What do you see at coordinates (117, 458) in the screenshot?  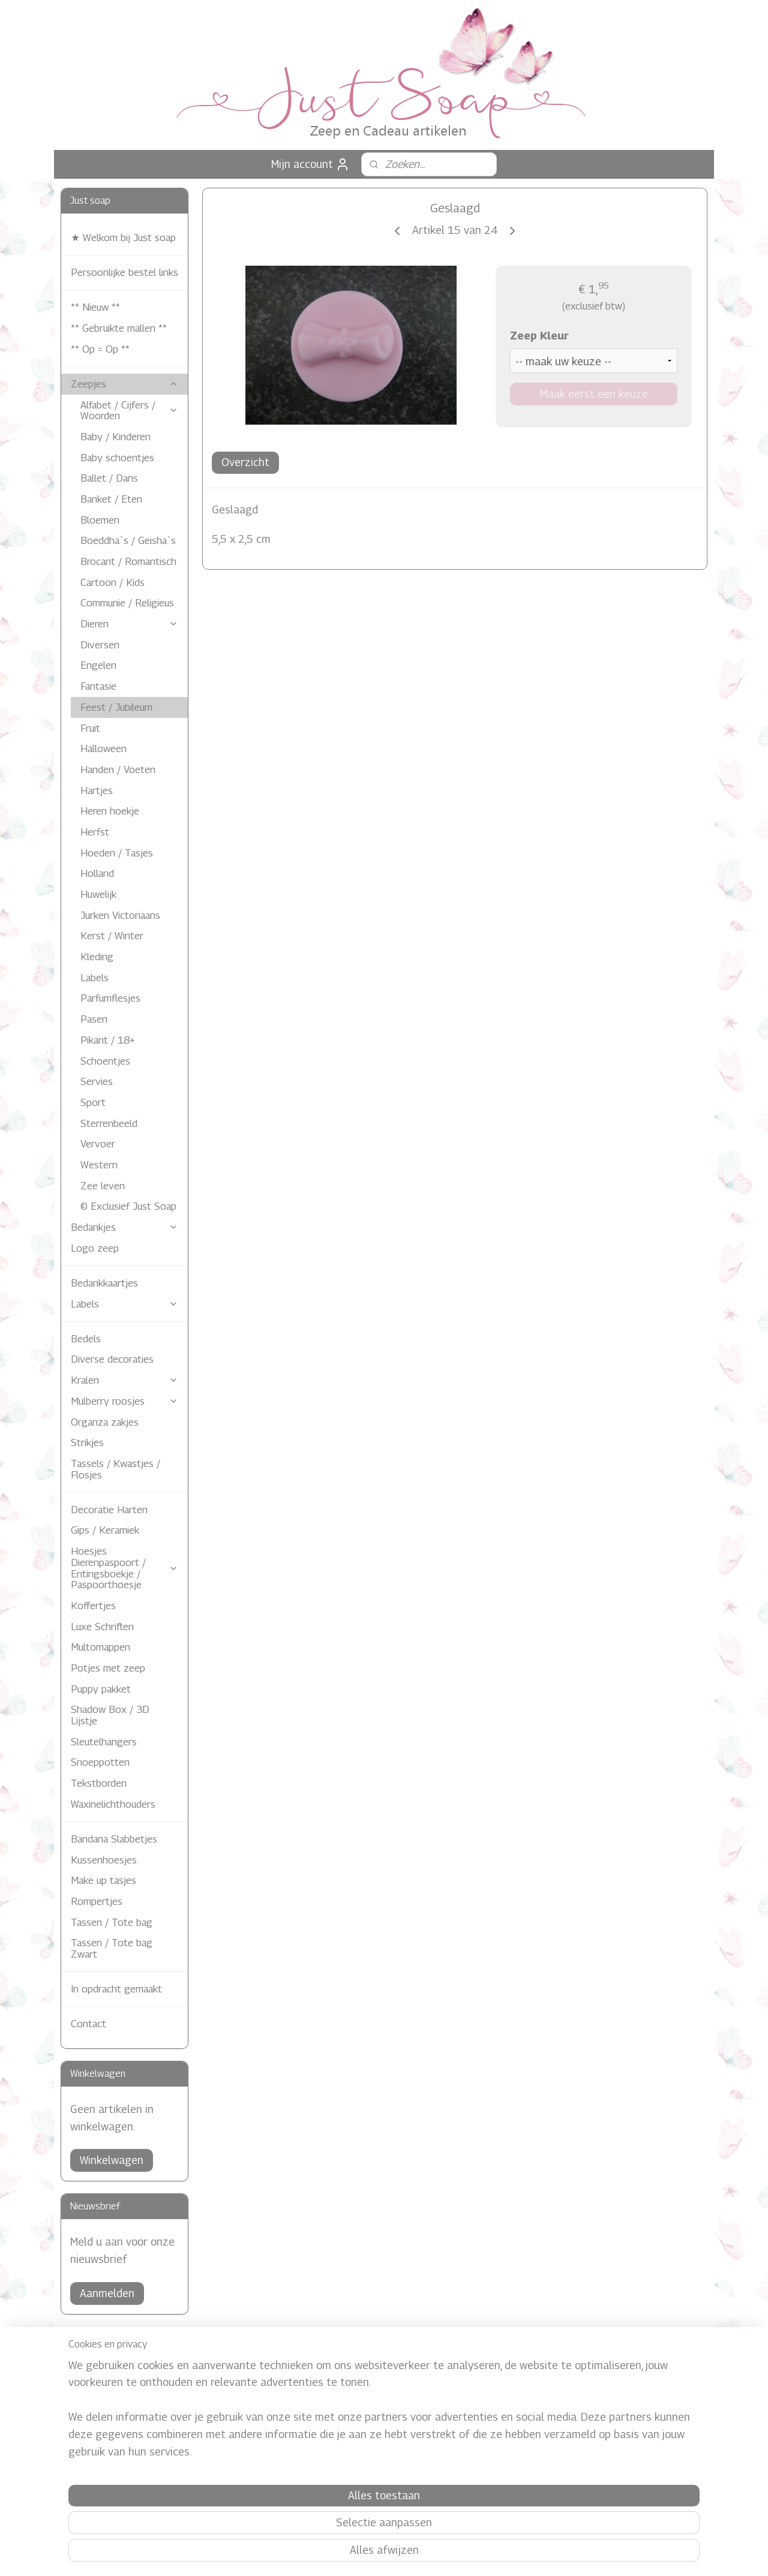 I see `Baby schoentjes` at bounding box center [117, 458].